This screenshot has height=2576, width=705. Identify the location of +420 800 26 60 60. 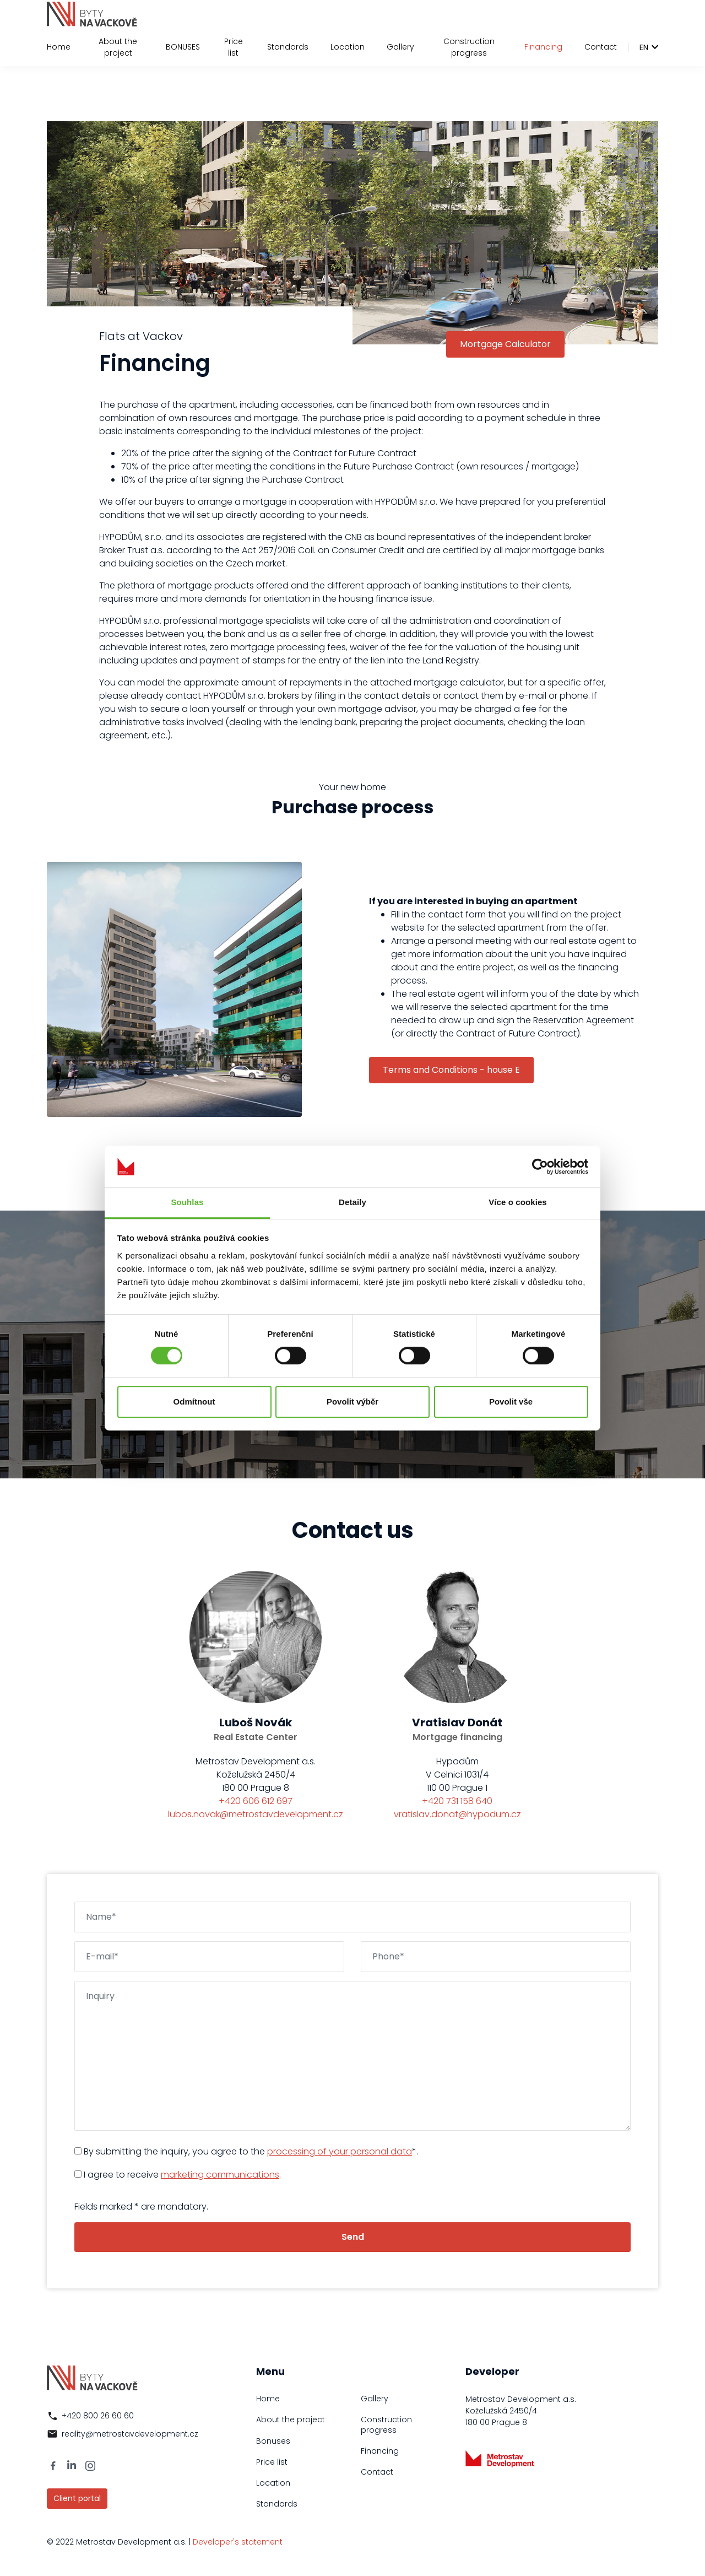
(98, 2415).